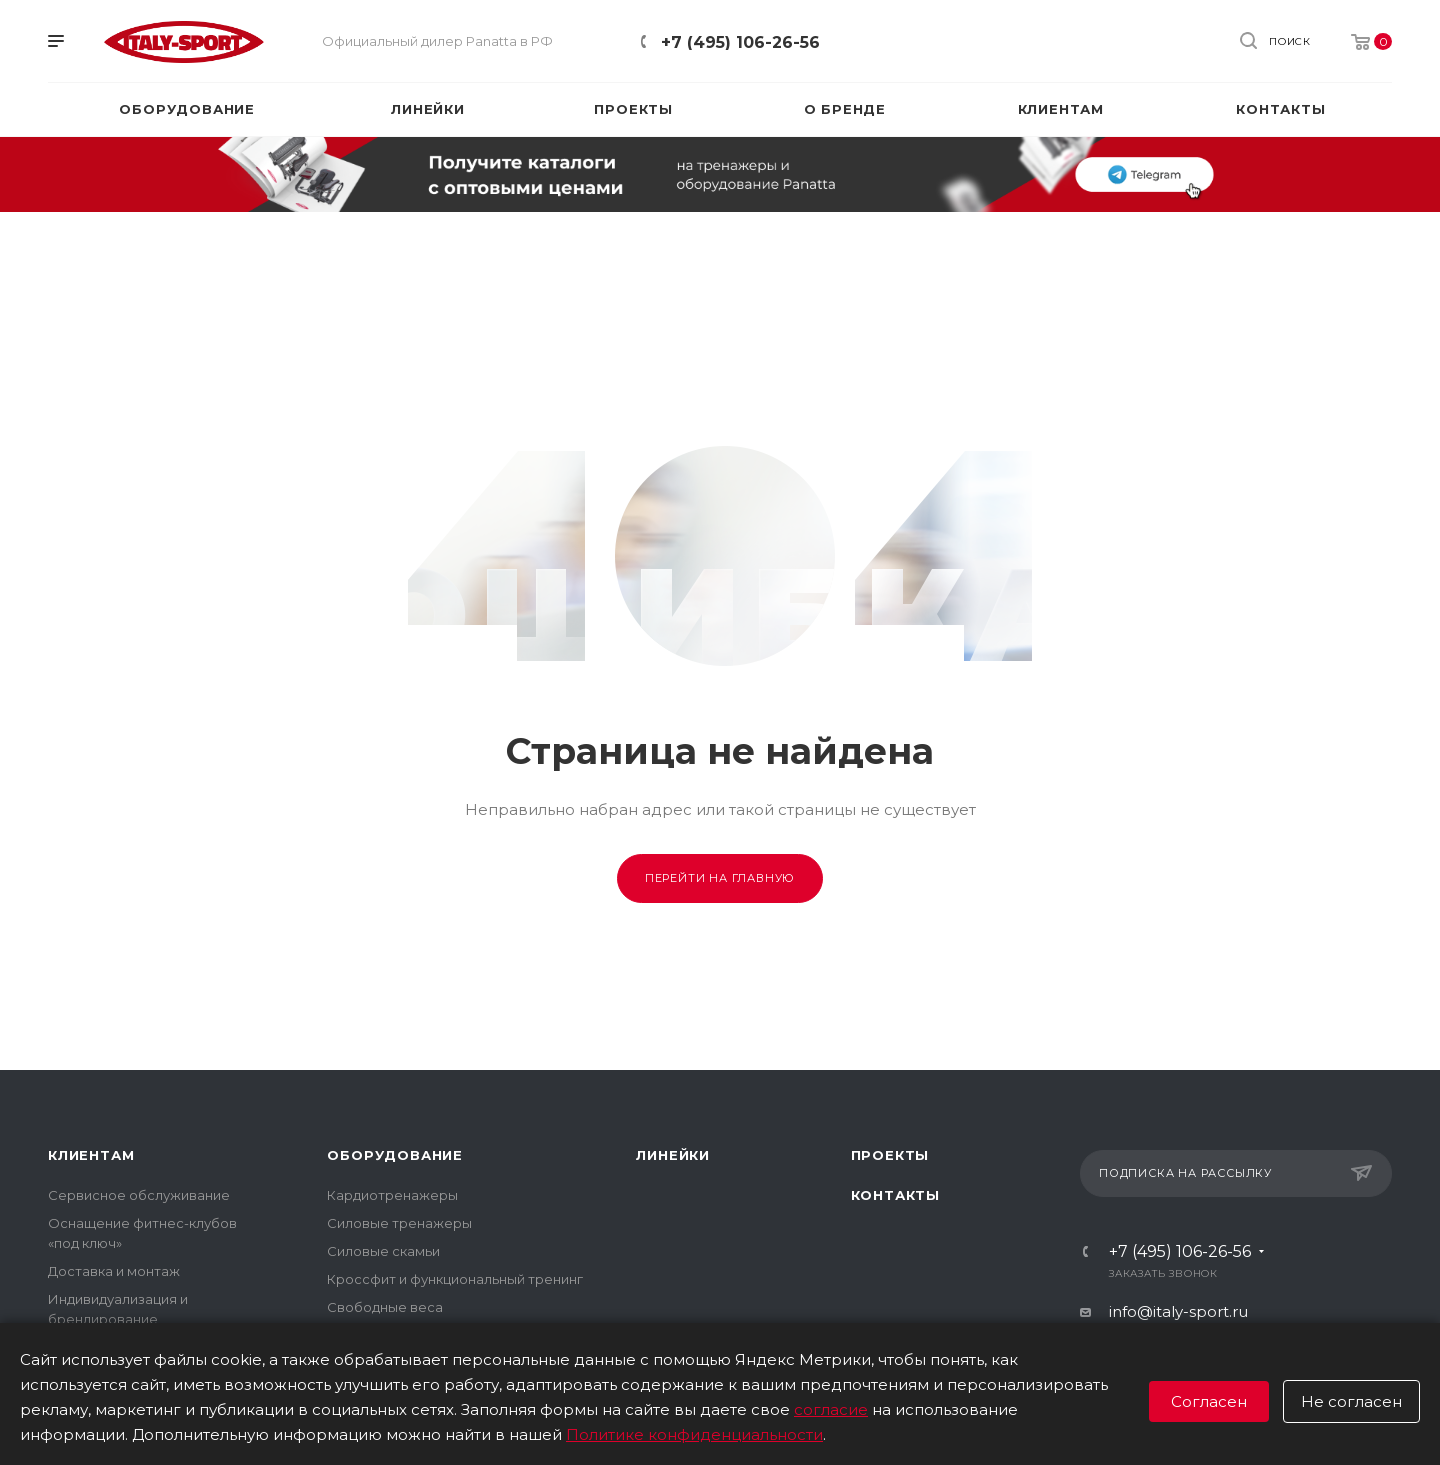 The image size is (1440, 1465). I want to click on Клиентам, so click(91, 1155).